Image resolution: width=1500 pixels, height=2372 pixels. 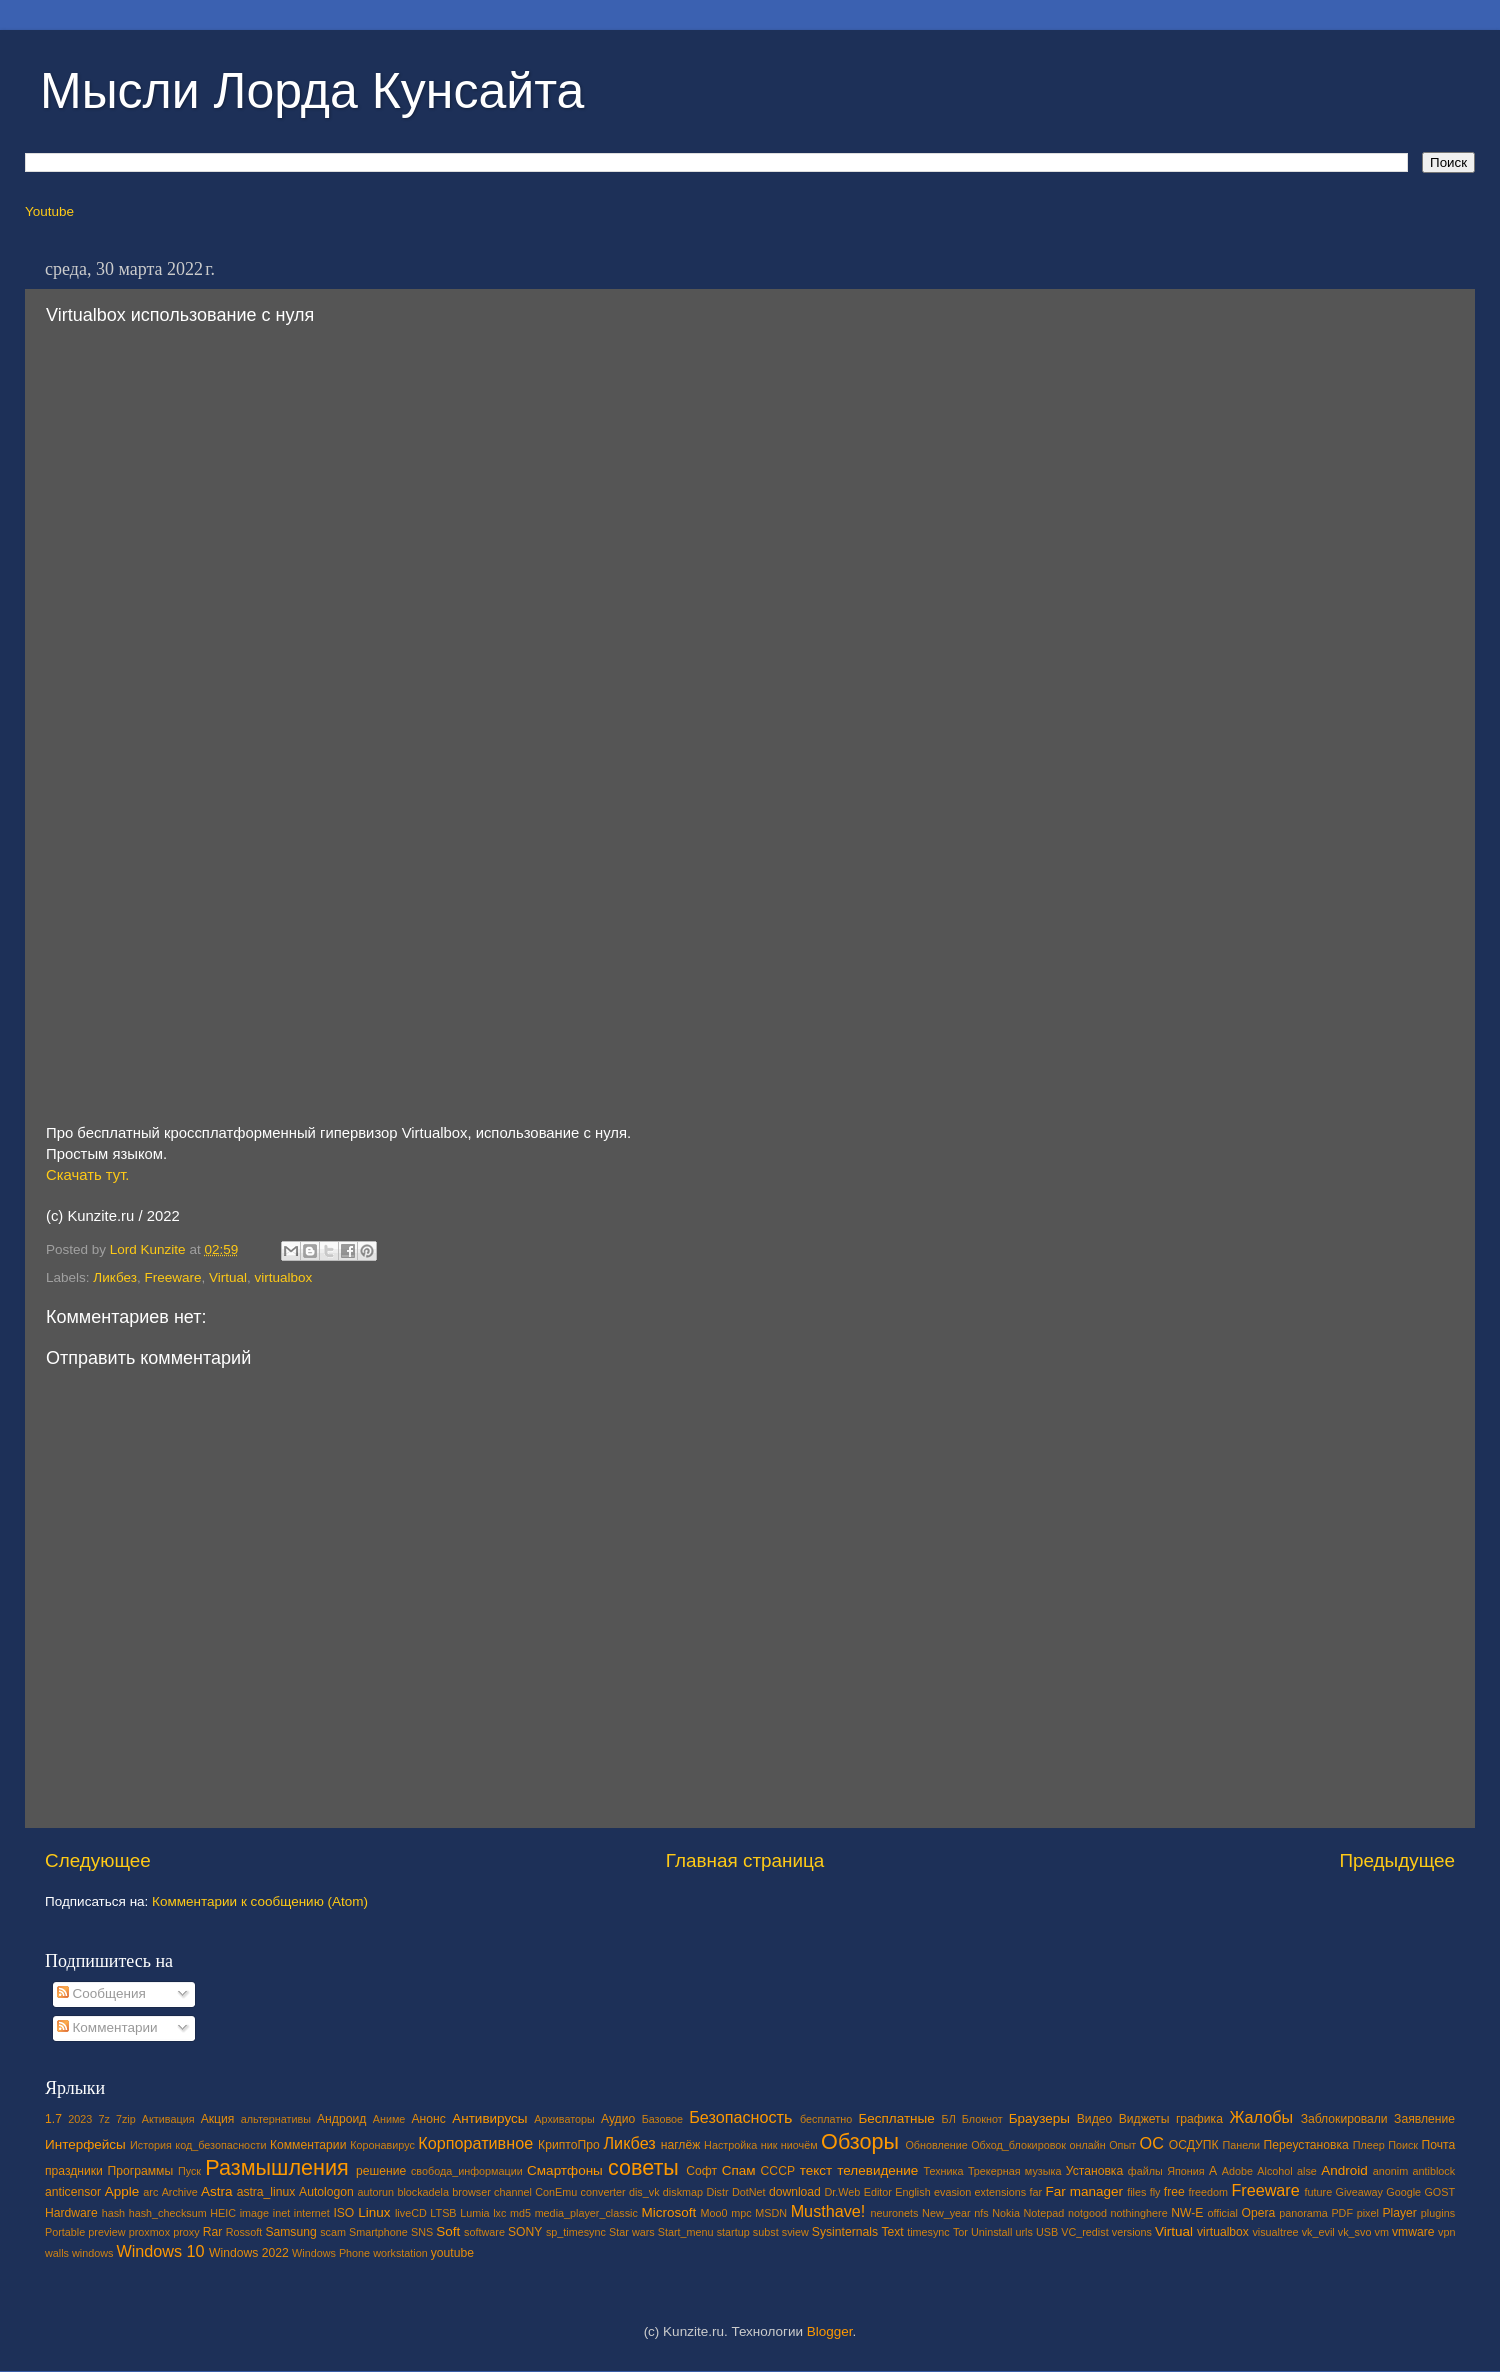 I want to click on Заблокировали, so click(x=1344, y=2119).